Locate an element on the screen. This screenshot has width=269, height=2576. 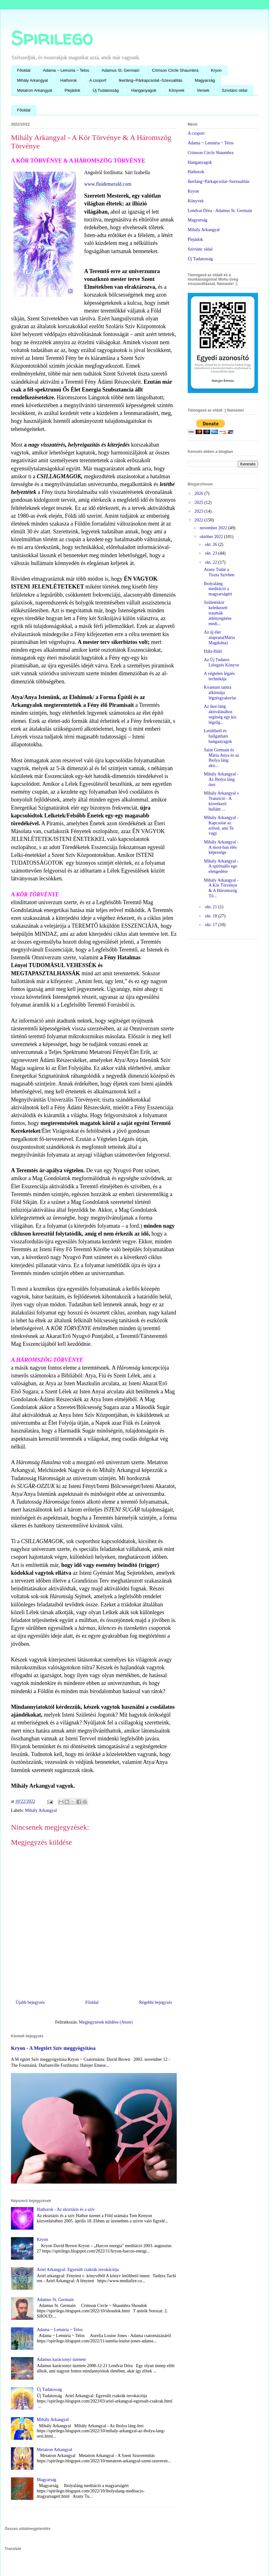
Hanganyagok is located at coordinates (143, 90).